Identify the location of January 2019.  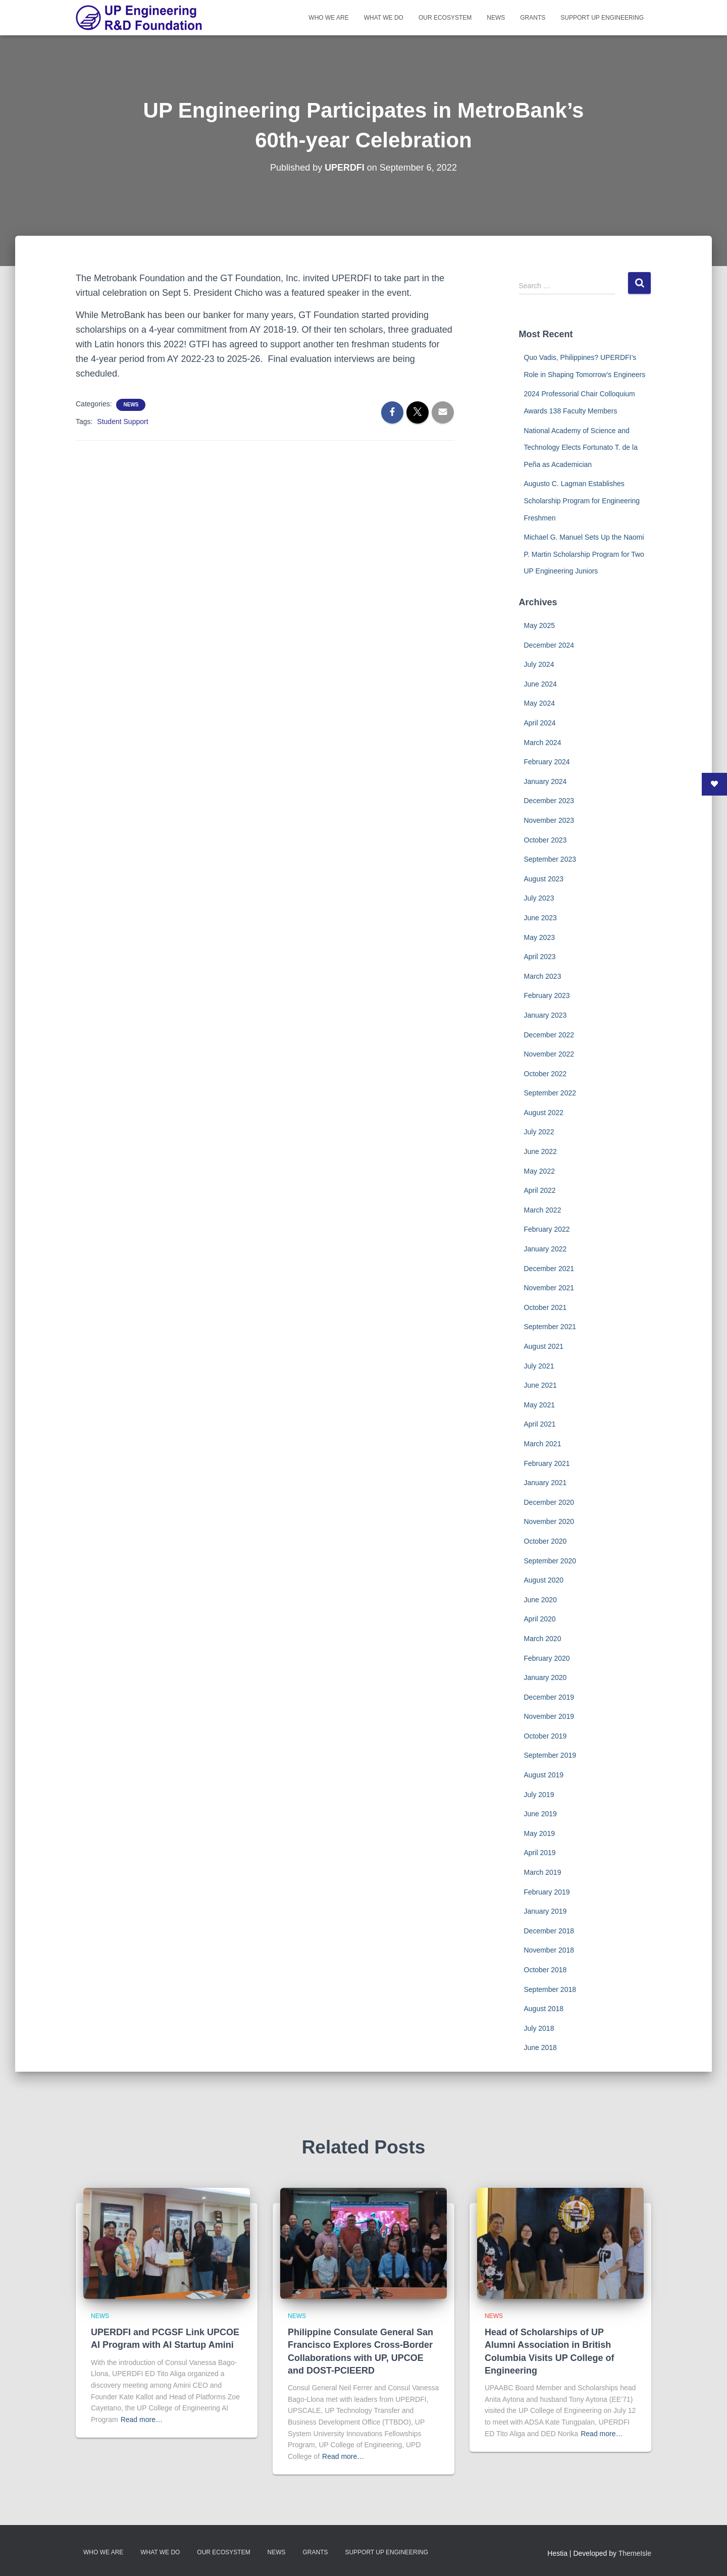
(545, 1911).